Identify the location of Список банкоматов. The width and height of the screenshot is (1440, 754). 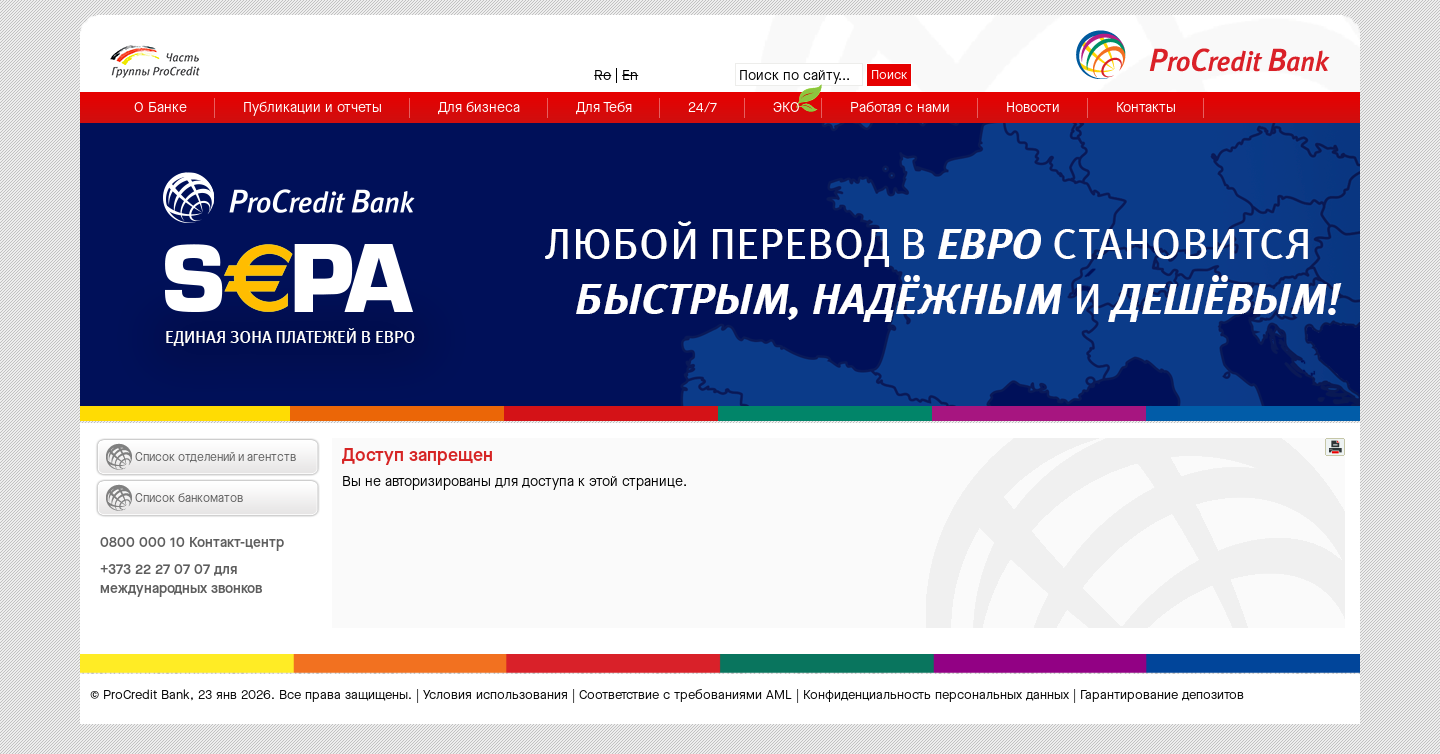
(190, 498).